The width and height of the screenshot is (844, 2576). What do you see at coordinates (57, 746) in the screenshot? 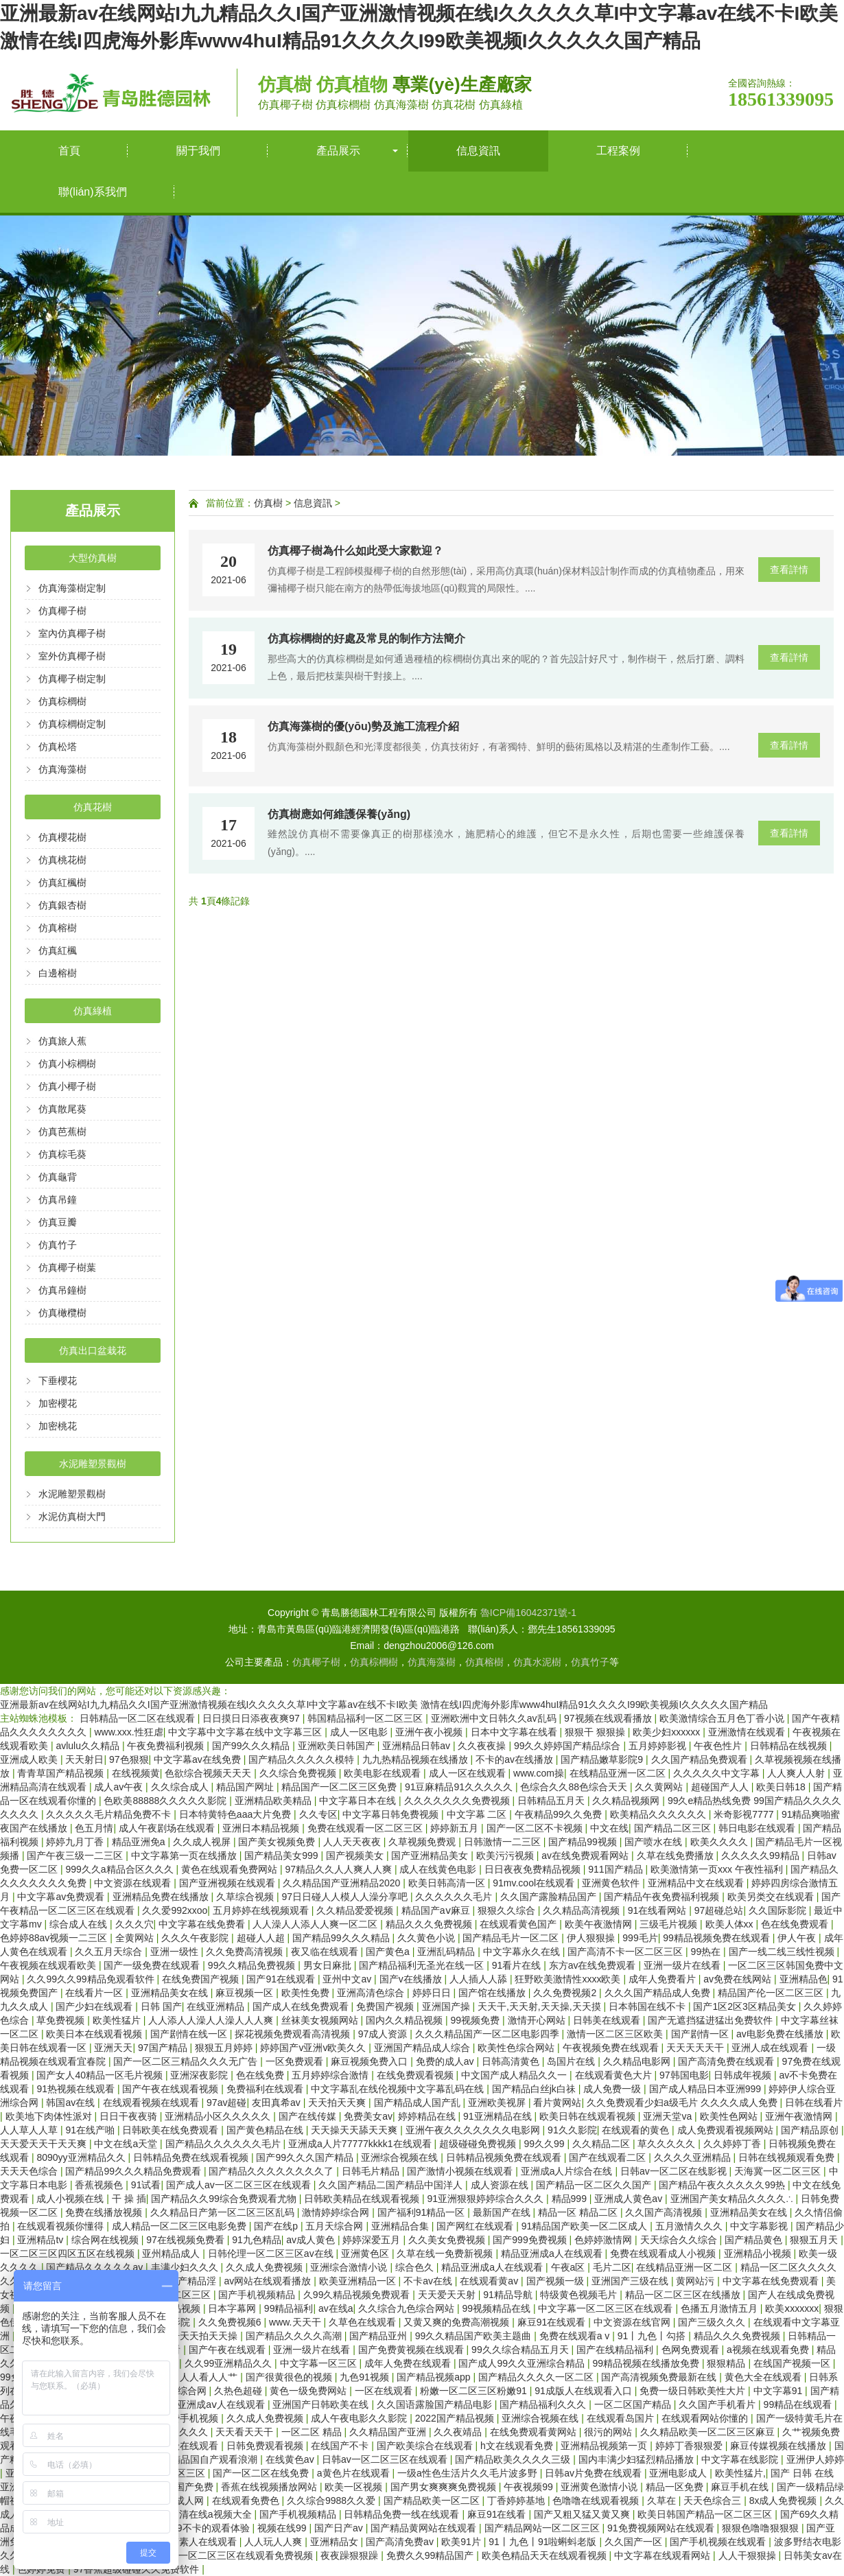
I see `仿真松塔` at bounding box center [57, 746].